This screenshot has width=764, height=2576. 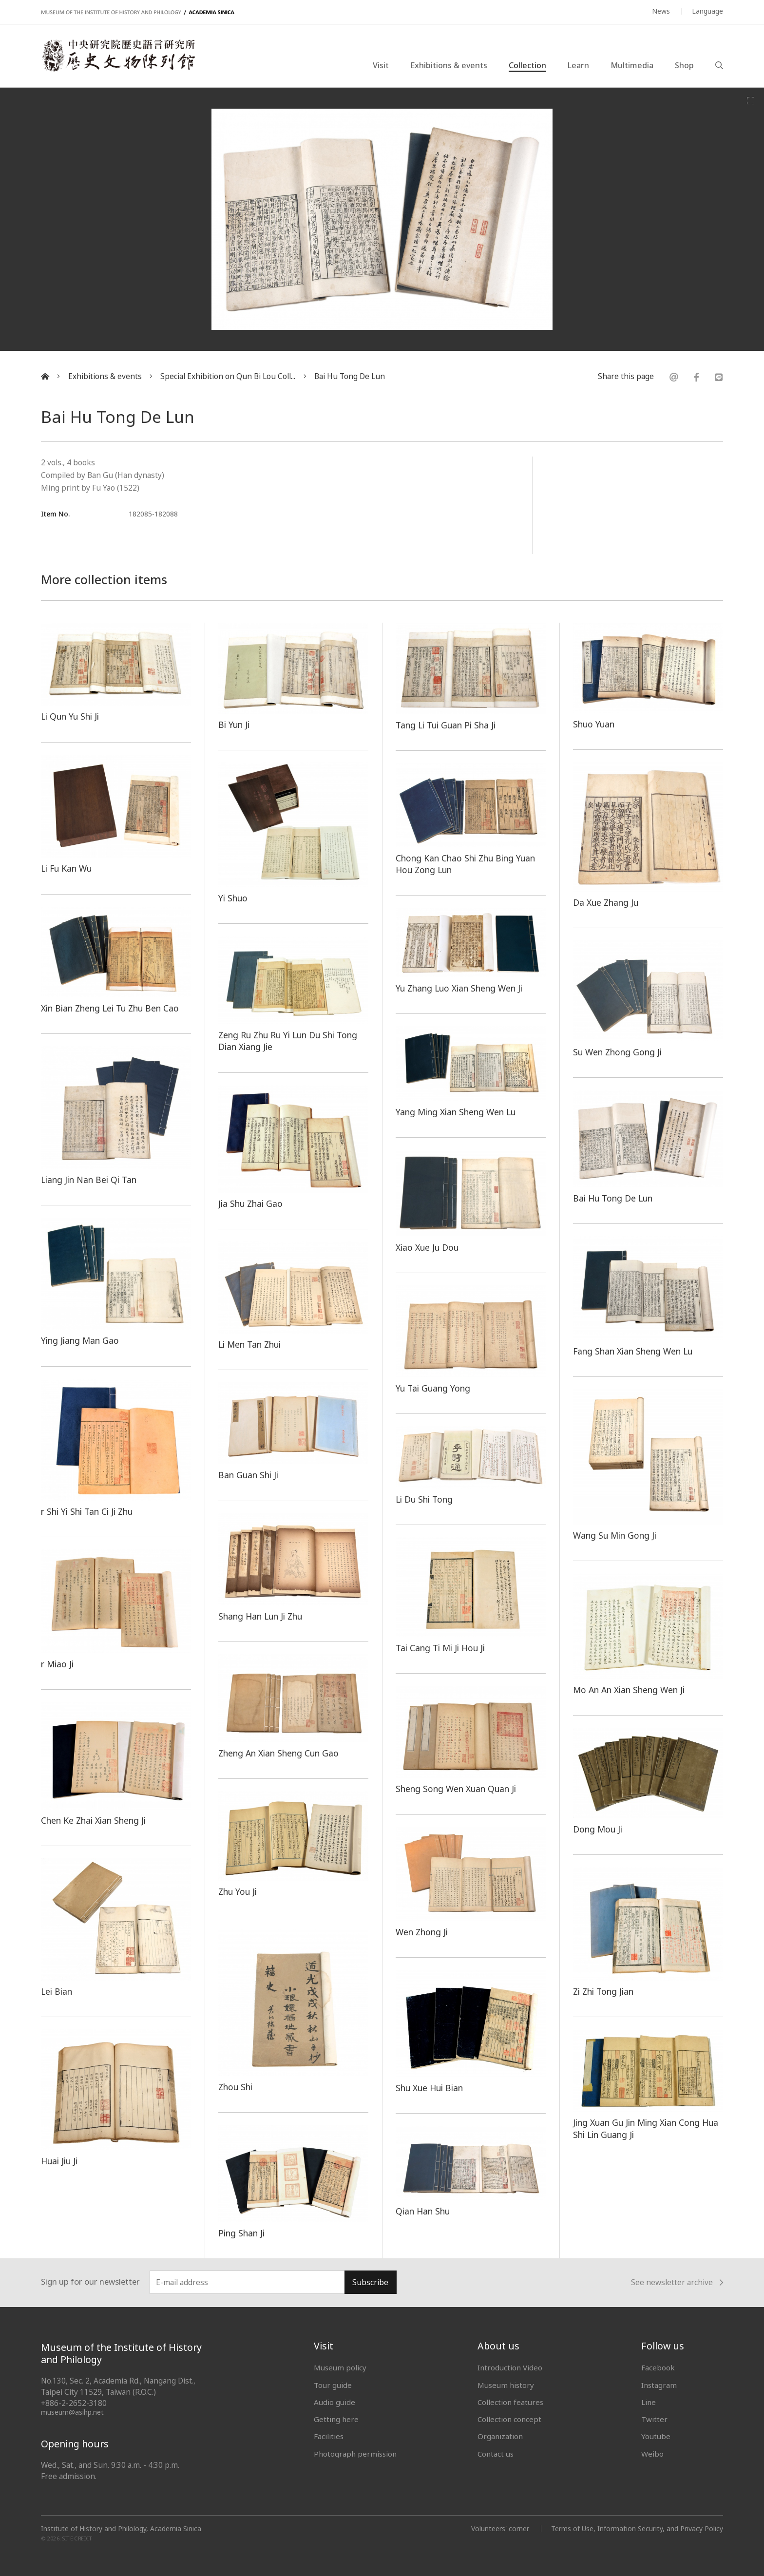 I want to click on Collection features, so click(x=510, y=2402).